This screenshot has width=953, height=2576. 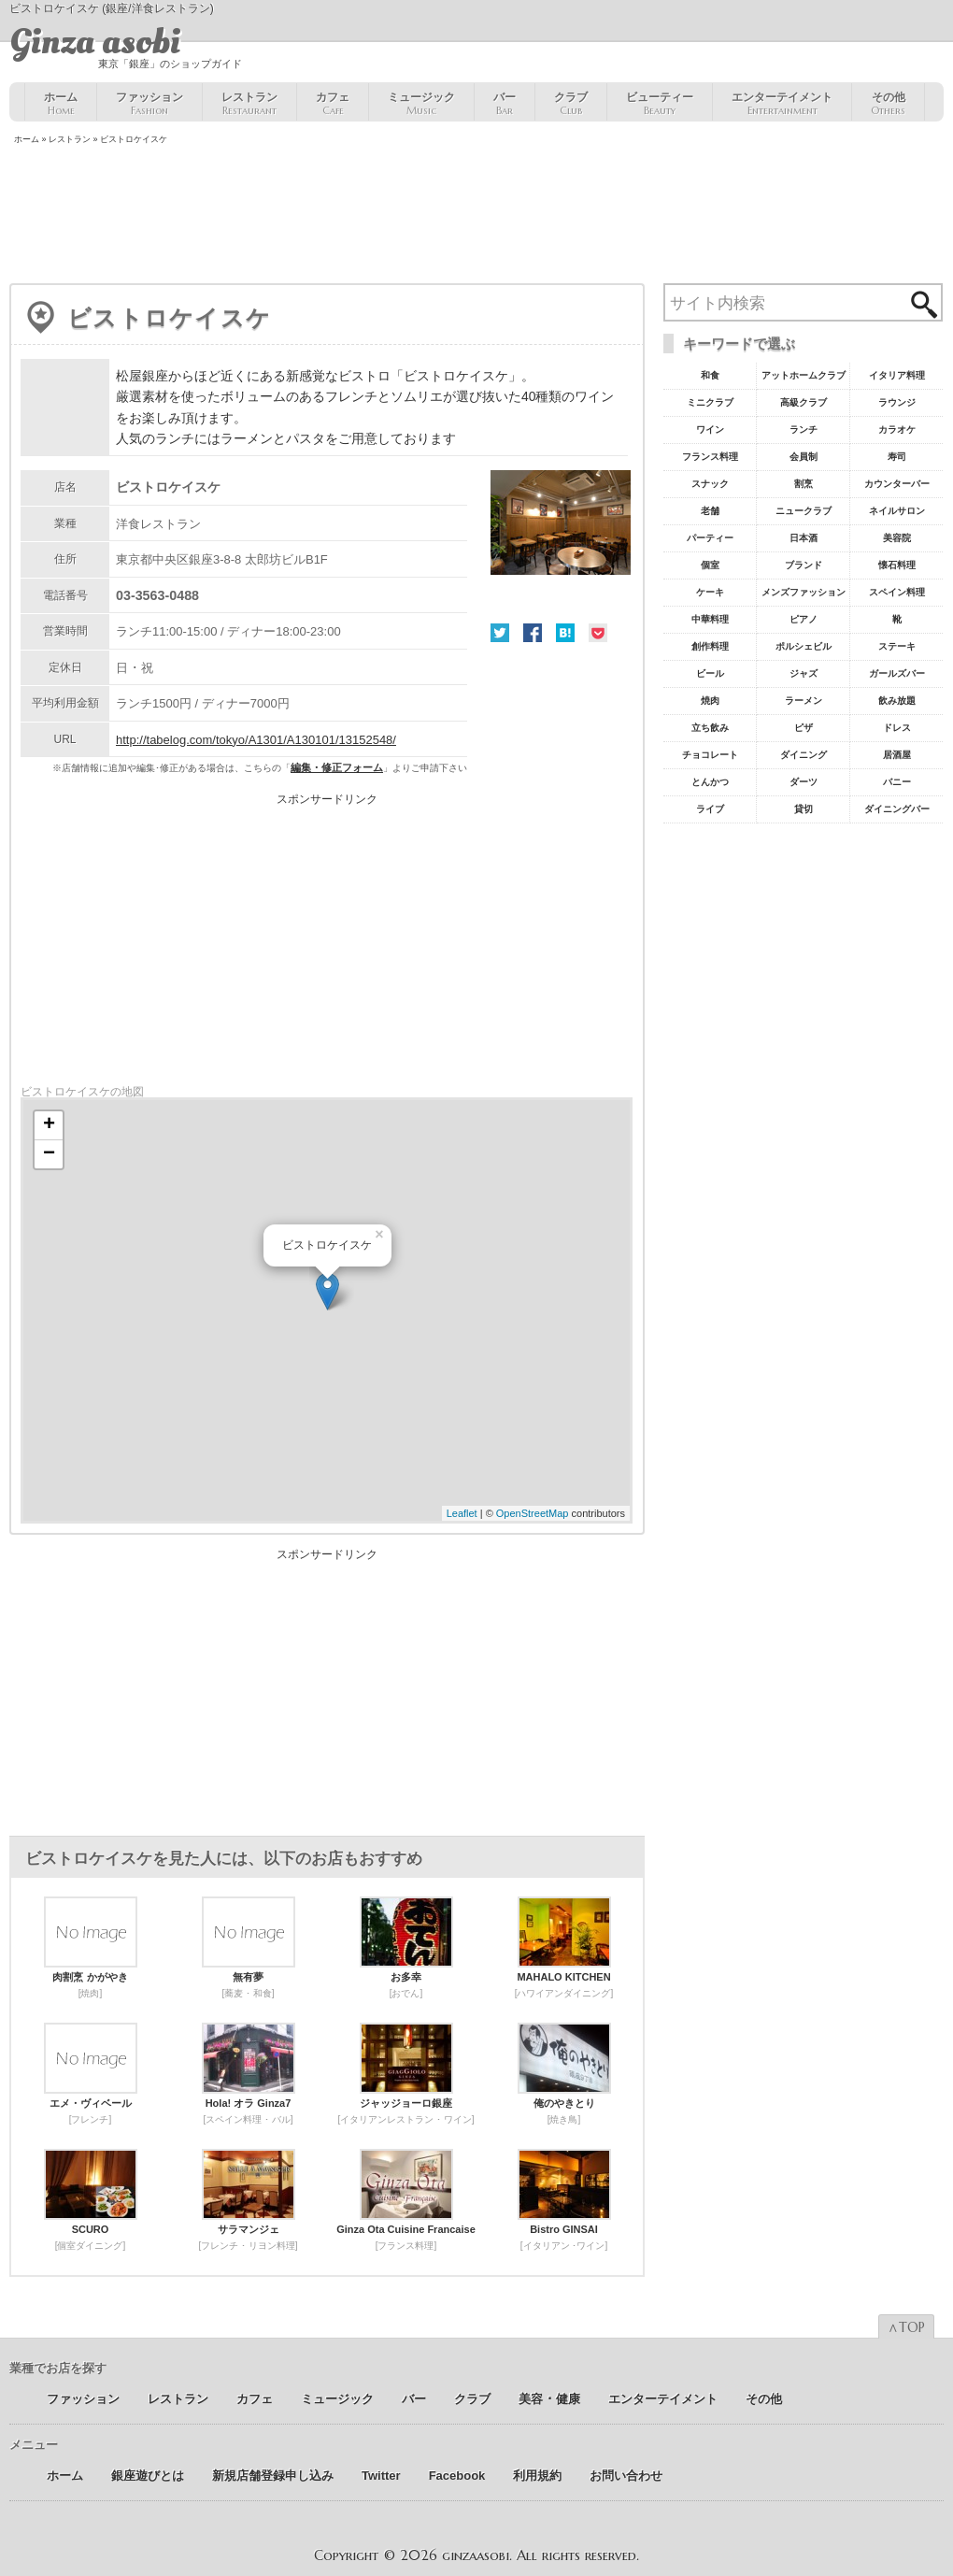 What do you see at coordinates (337, 767) in the screenshot?
I see `編集・修正フォーム` at bounding box center [337, 767].